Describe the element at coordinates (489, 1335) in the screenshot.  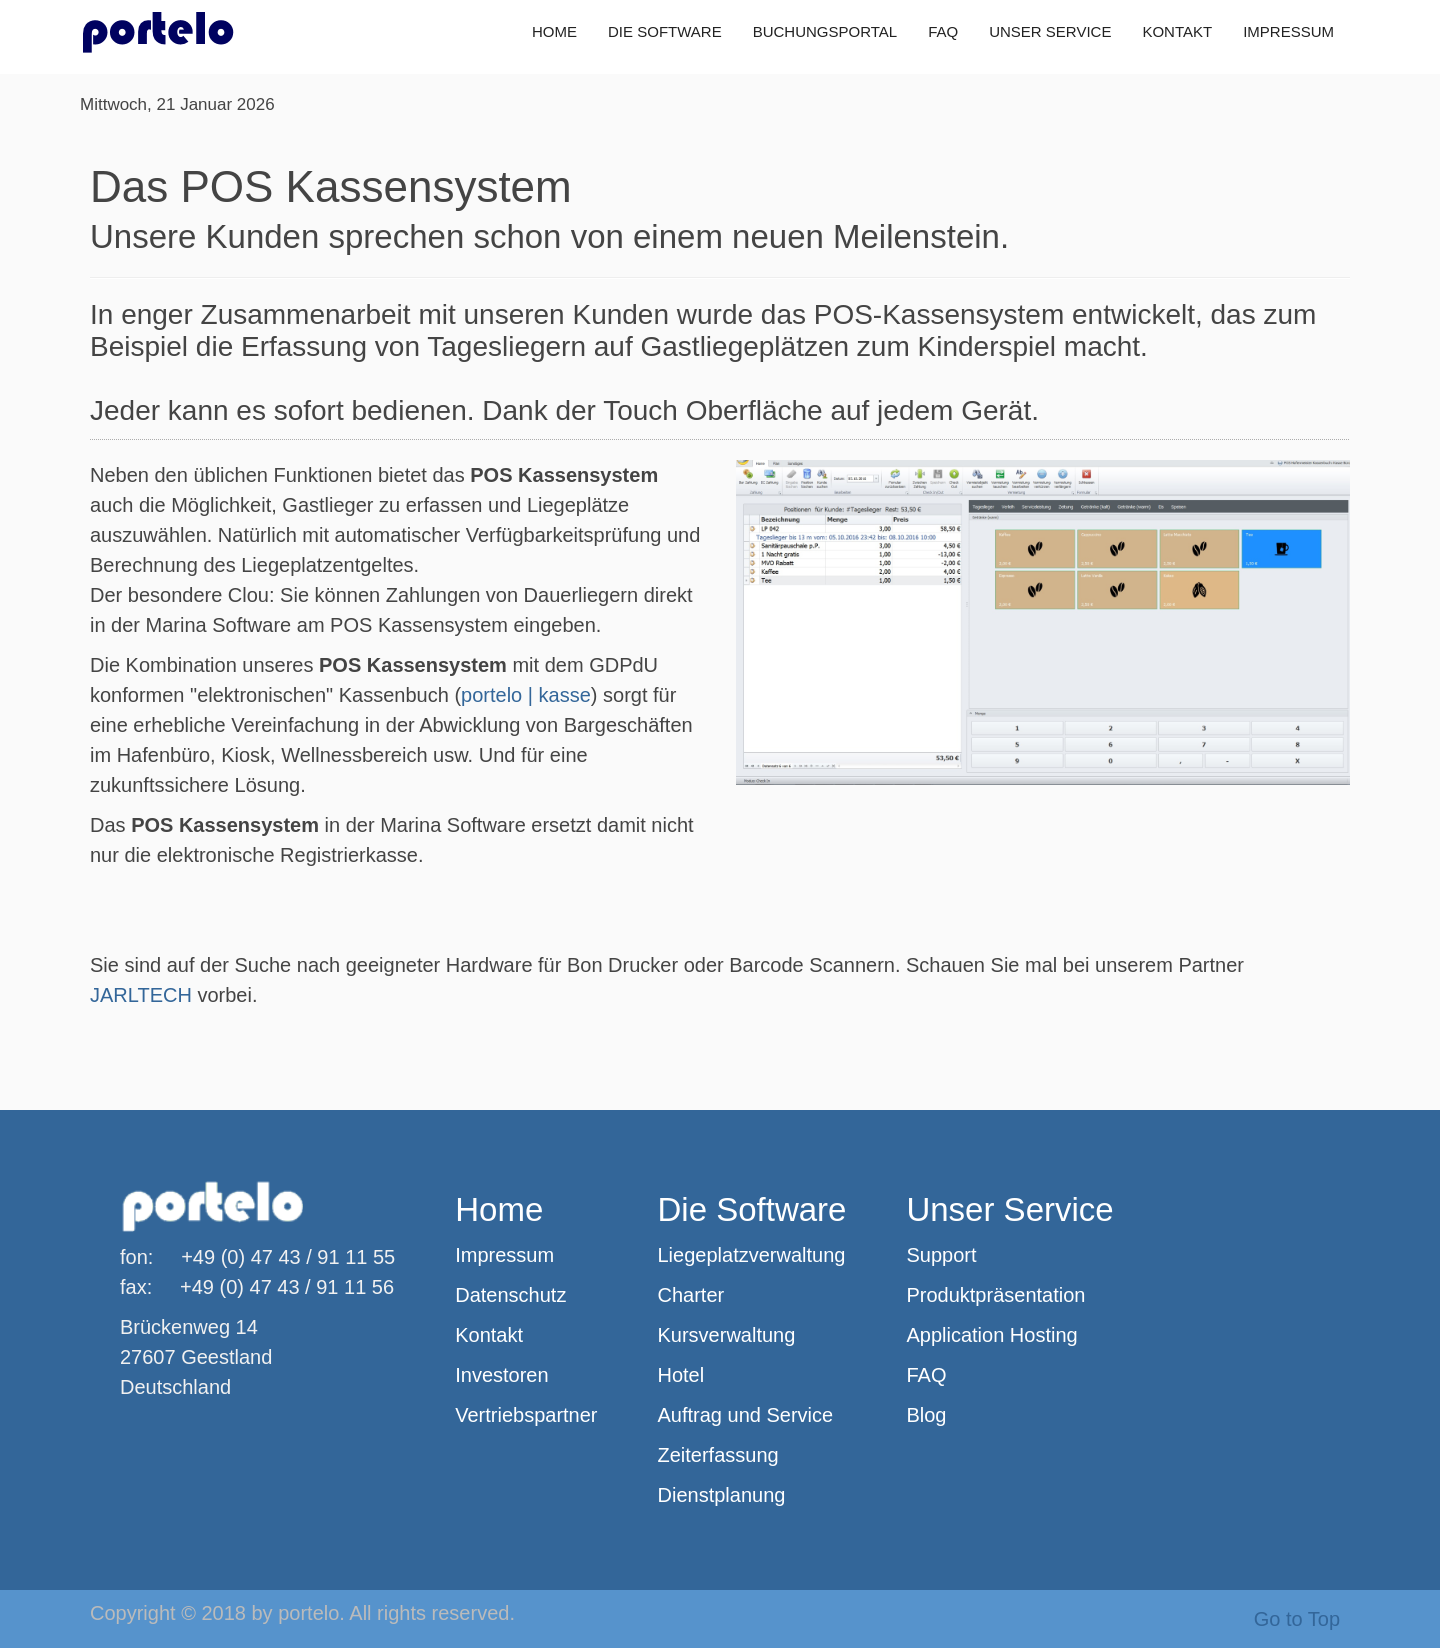
I see `Kontakt` at that location.